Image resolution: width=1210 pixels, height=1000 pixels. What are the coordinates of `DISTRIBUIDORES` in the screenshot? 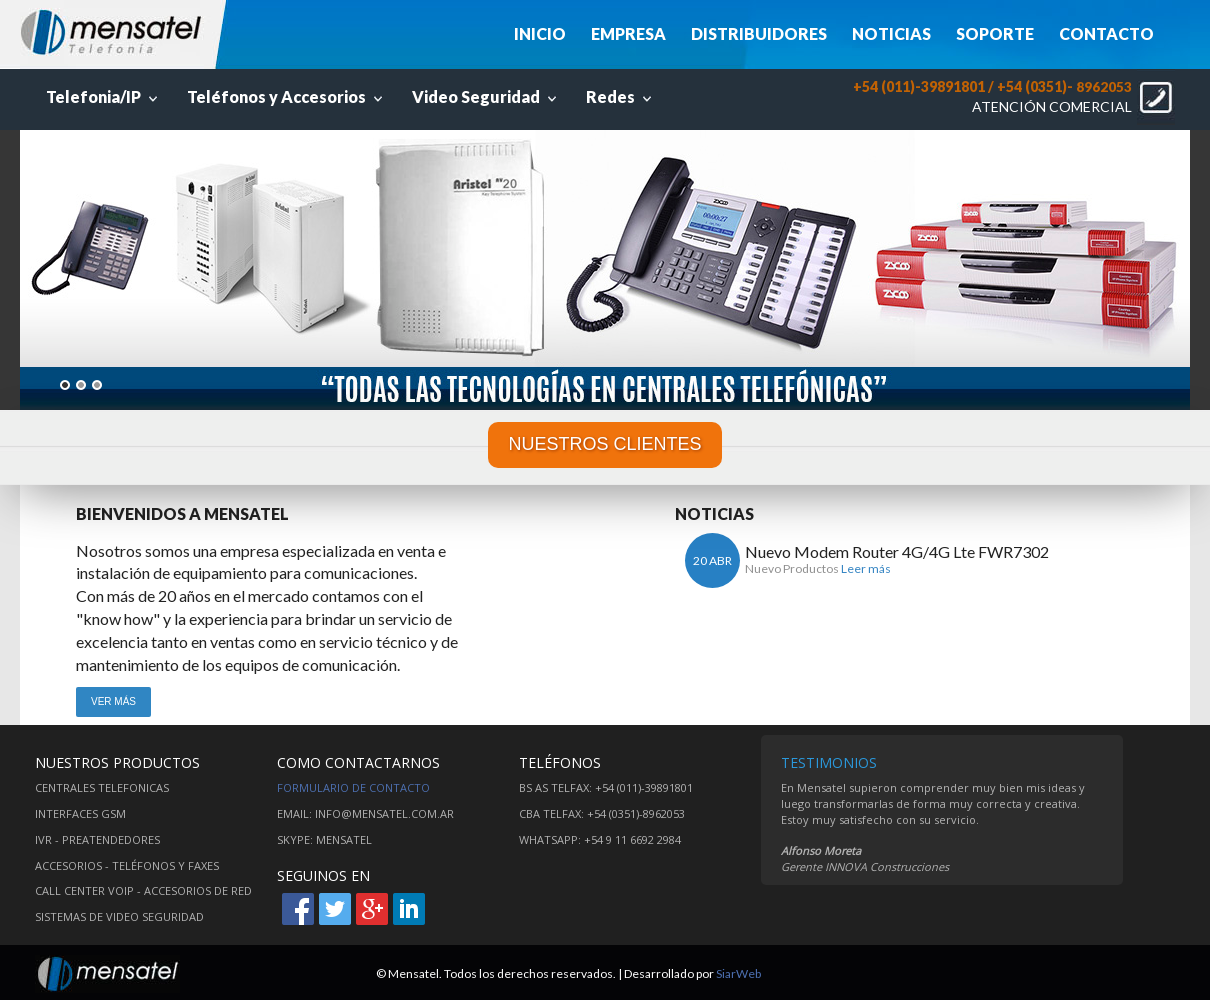 It's located at (759, 33).